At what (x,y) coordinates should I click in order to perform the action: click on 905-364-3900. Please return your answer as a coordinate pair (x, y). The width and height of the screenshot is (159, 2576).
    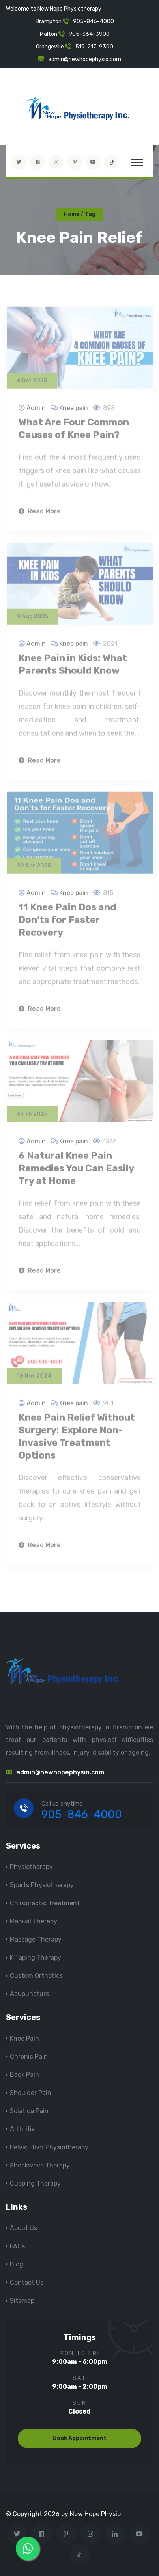
    Looking at the image, I should click on (89, 34).